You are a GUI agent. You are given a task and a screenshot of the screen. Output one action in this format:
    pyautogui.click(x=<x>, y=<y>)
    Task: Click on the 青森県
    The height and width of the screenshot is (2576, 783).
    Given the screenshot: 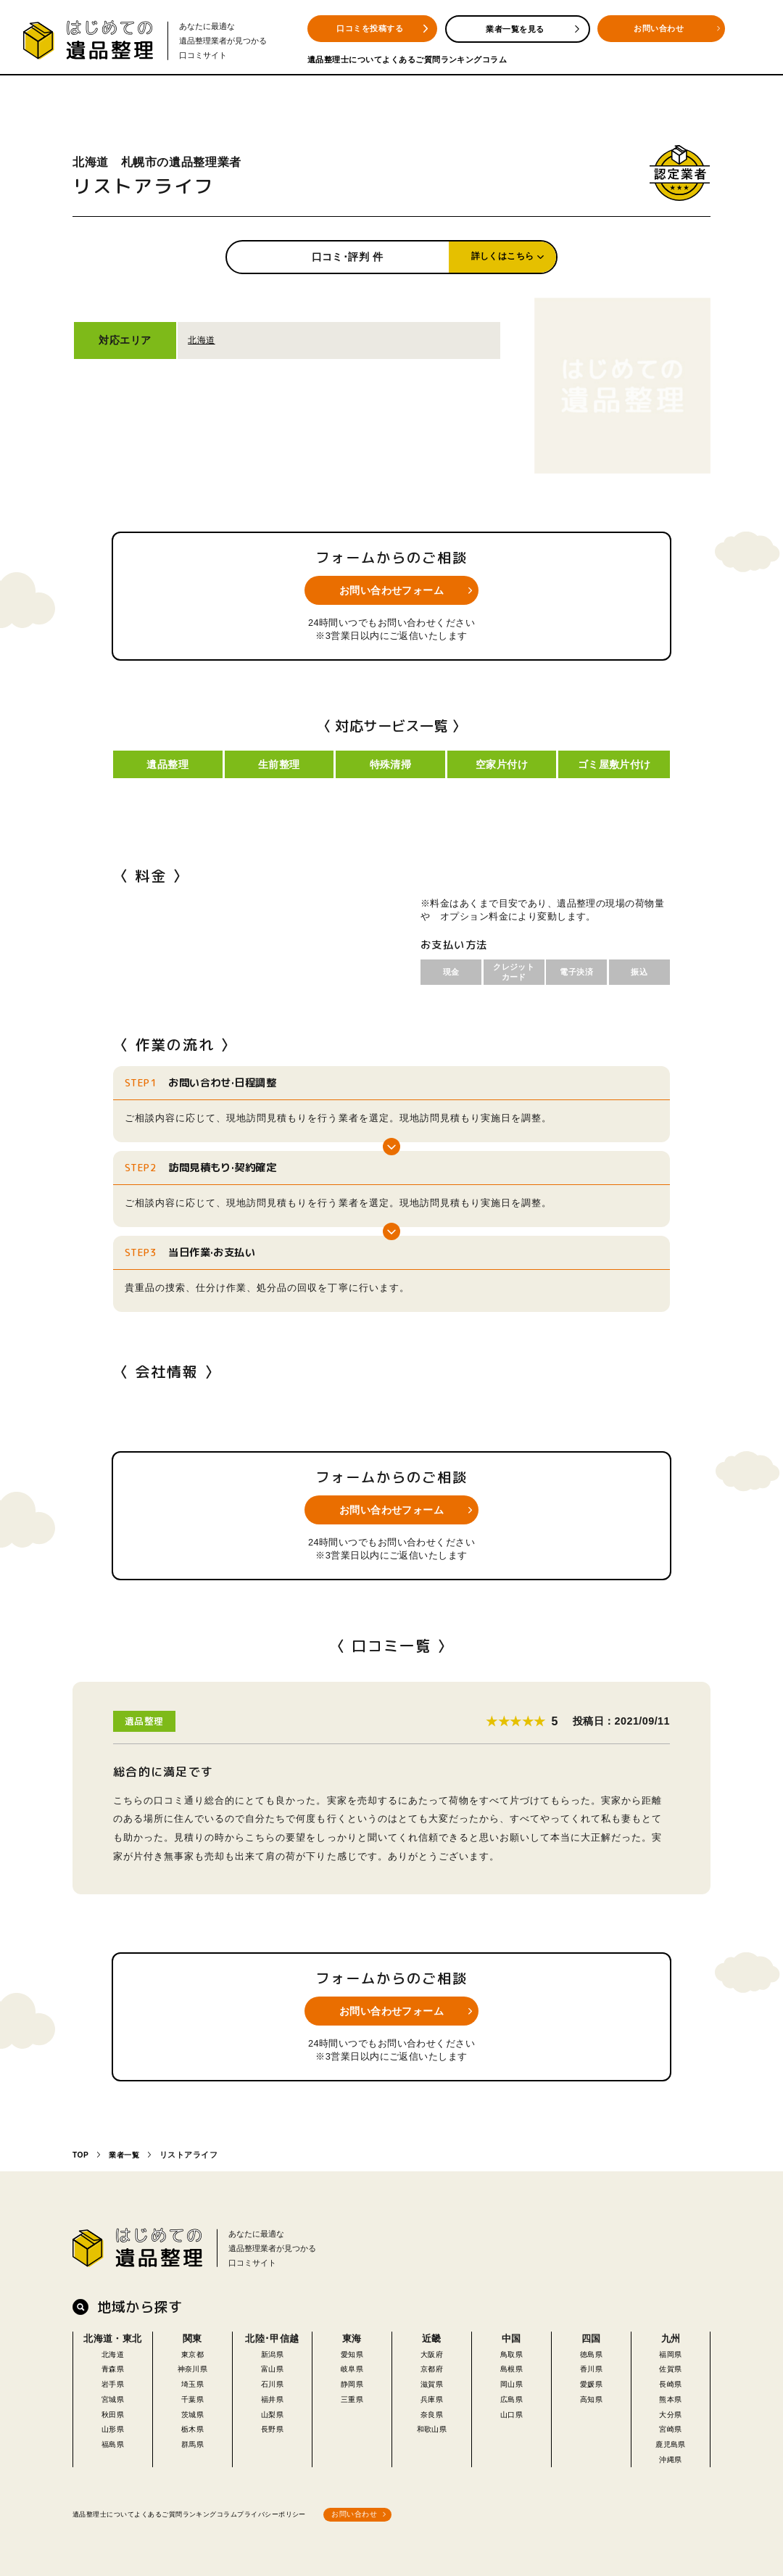 What is the action you would take?
    pyautogui.click(x=112, y=2365)
    